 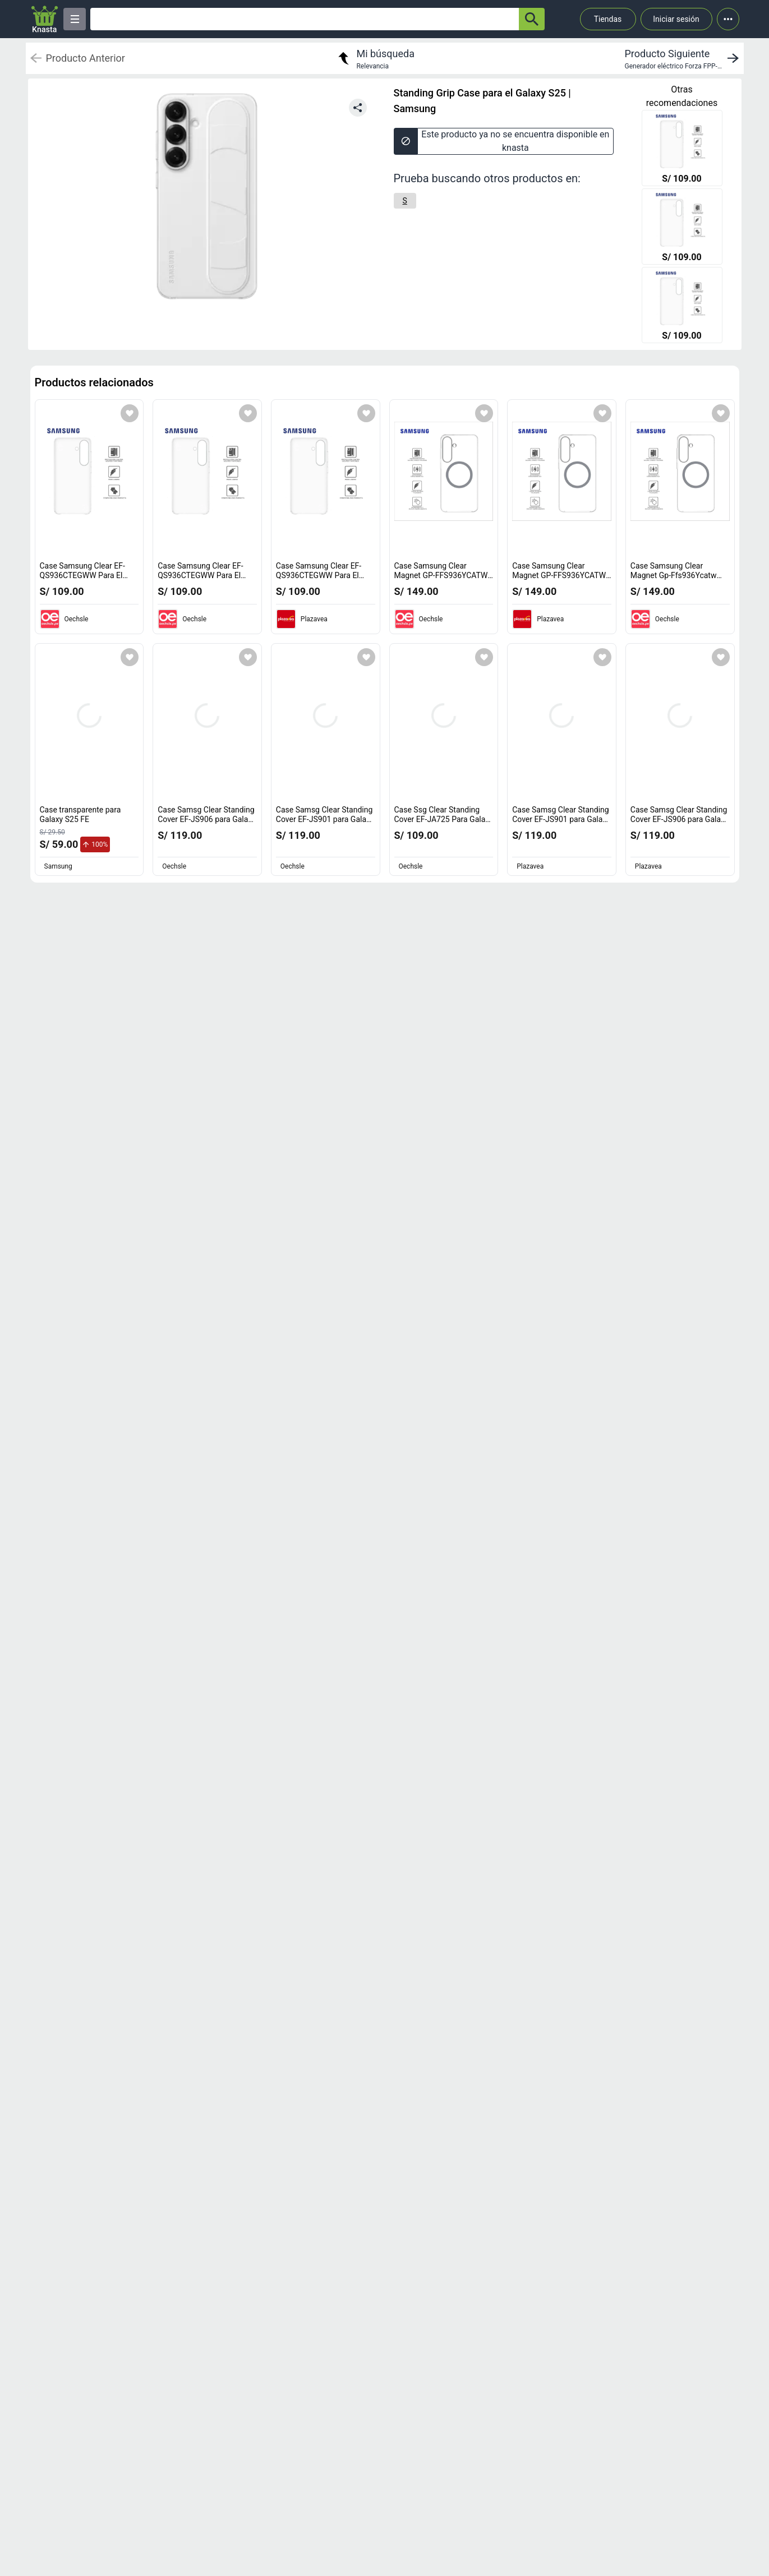 I want to click on [Agregar a mi lista], so click(x=130, y=413).